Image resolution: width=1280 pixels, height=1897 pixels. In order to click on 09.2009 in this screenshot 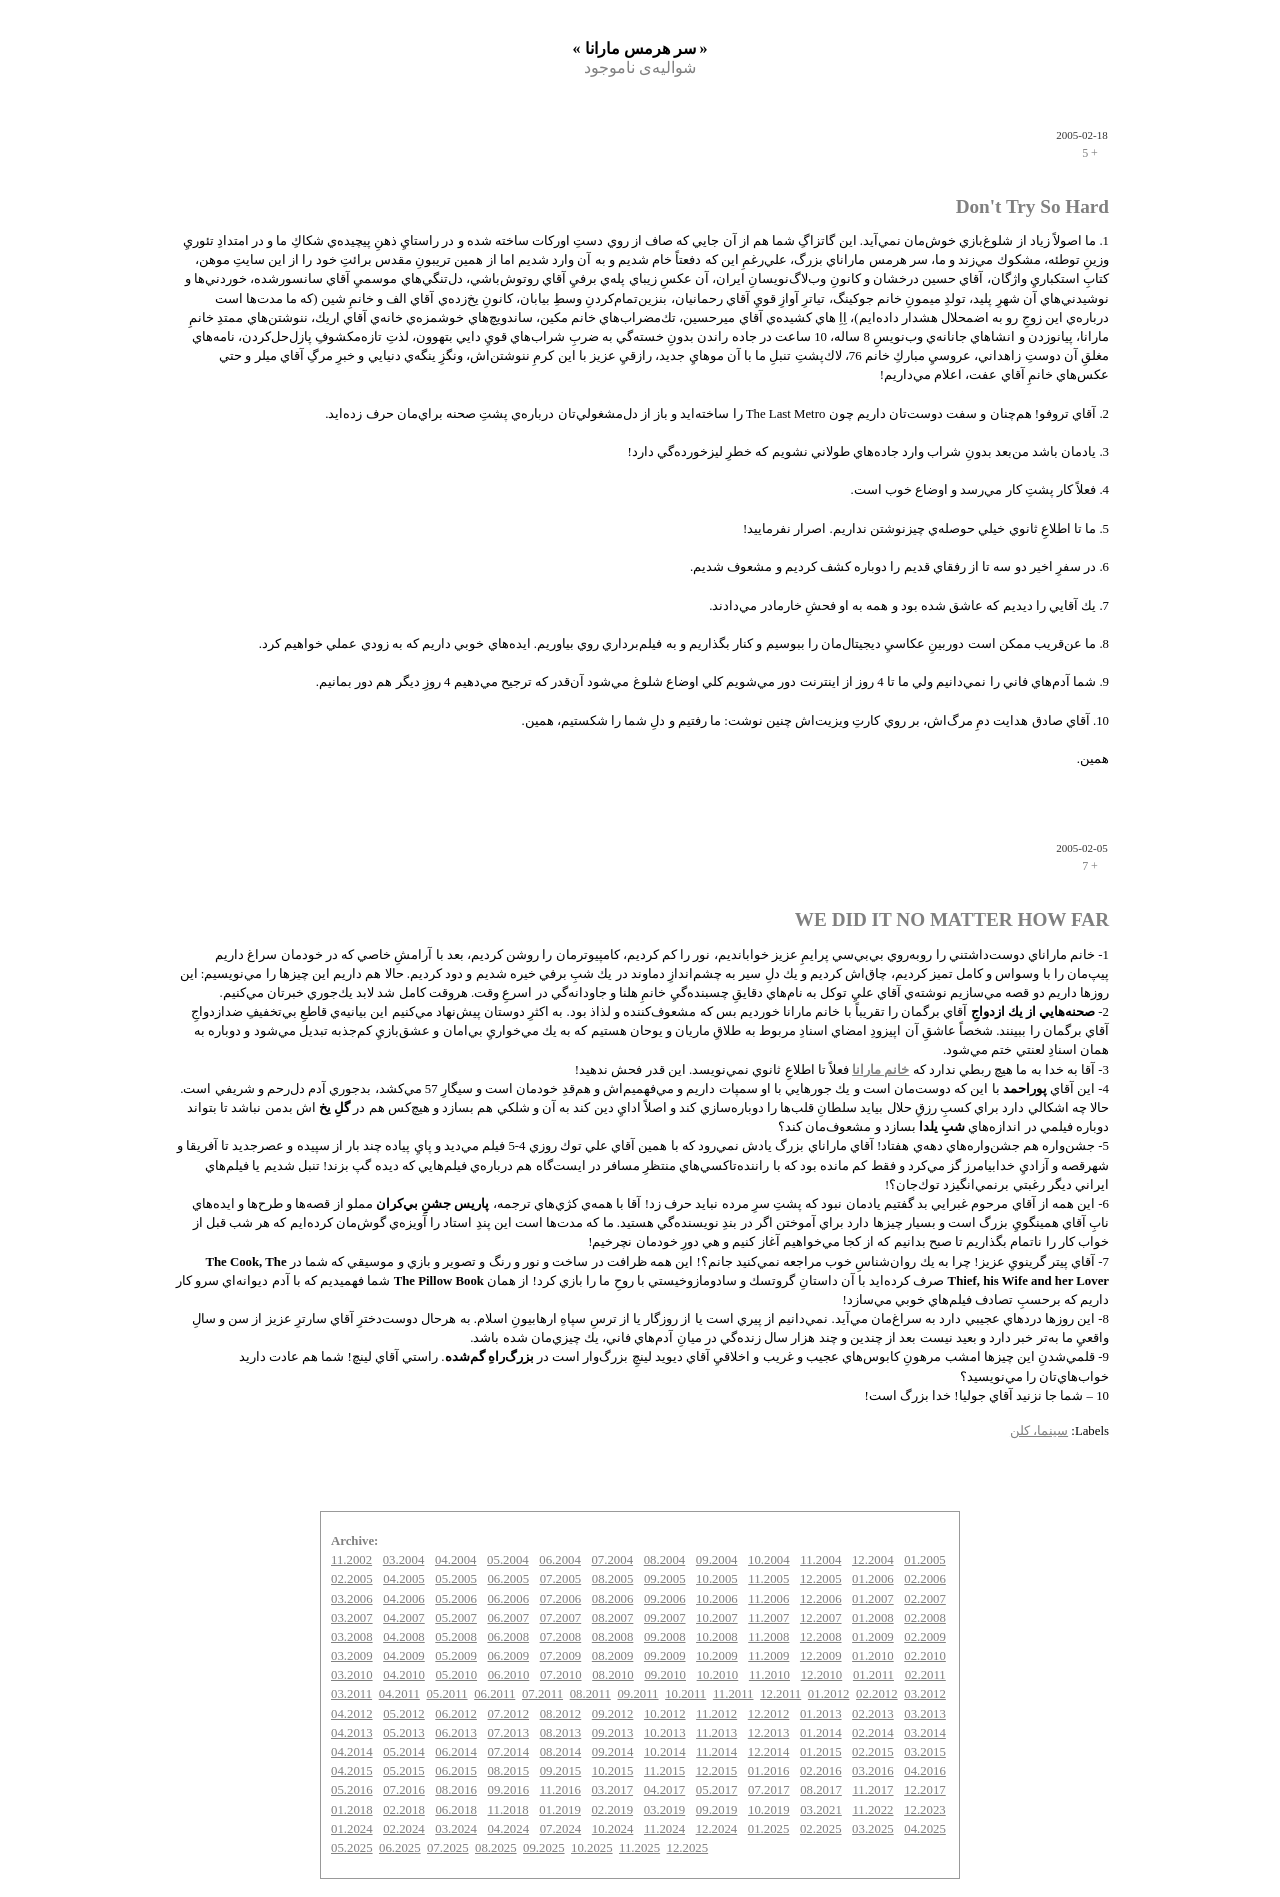, I will do `click(665, 1656)`.